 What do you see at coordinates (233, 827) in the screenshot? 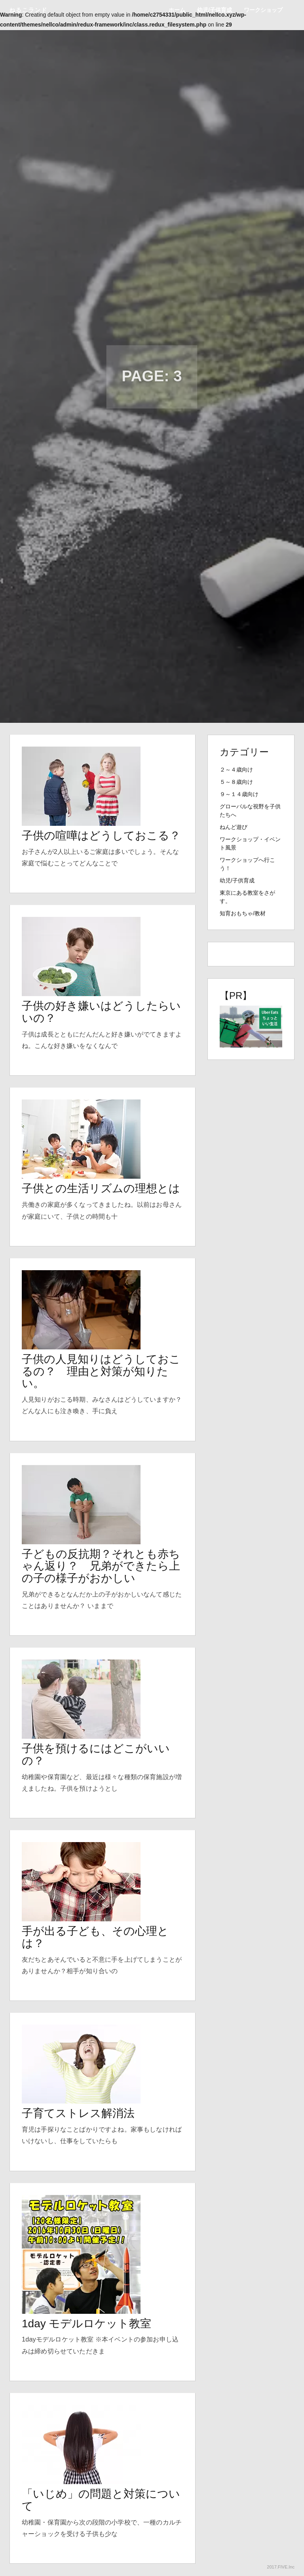
I see `ねんど遊び` at bounding box center [233, 827].